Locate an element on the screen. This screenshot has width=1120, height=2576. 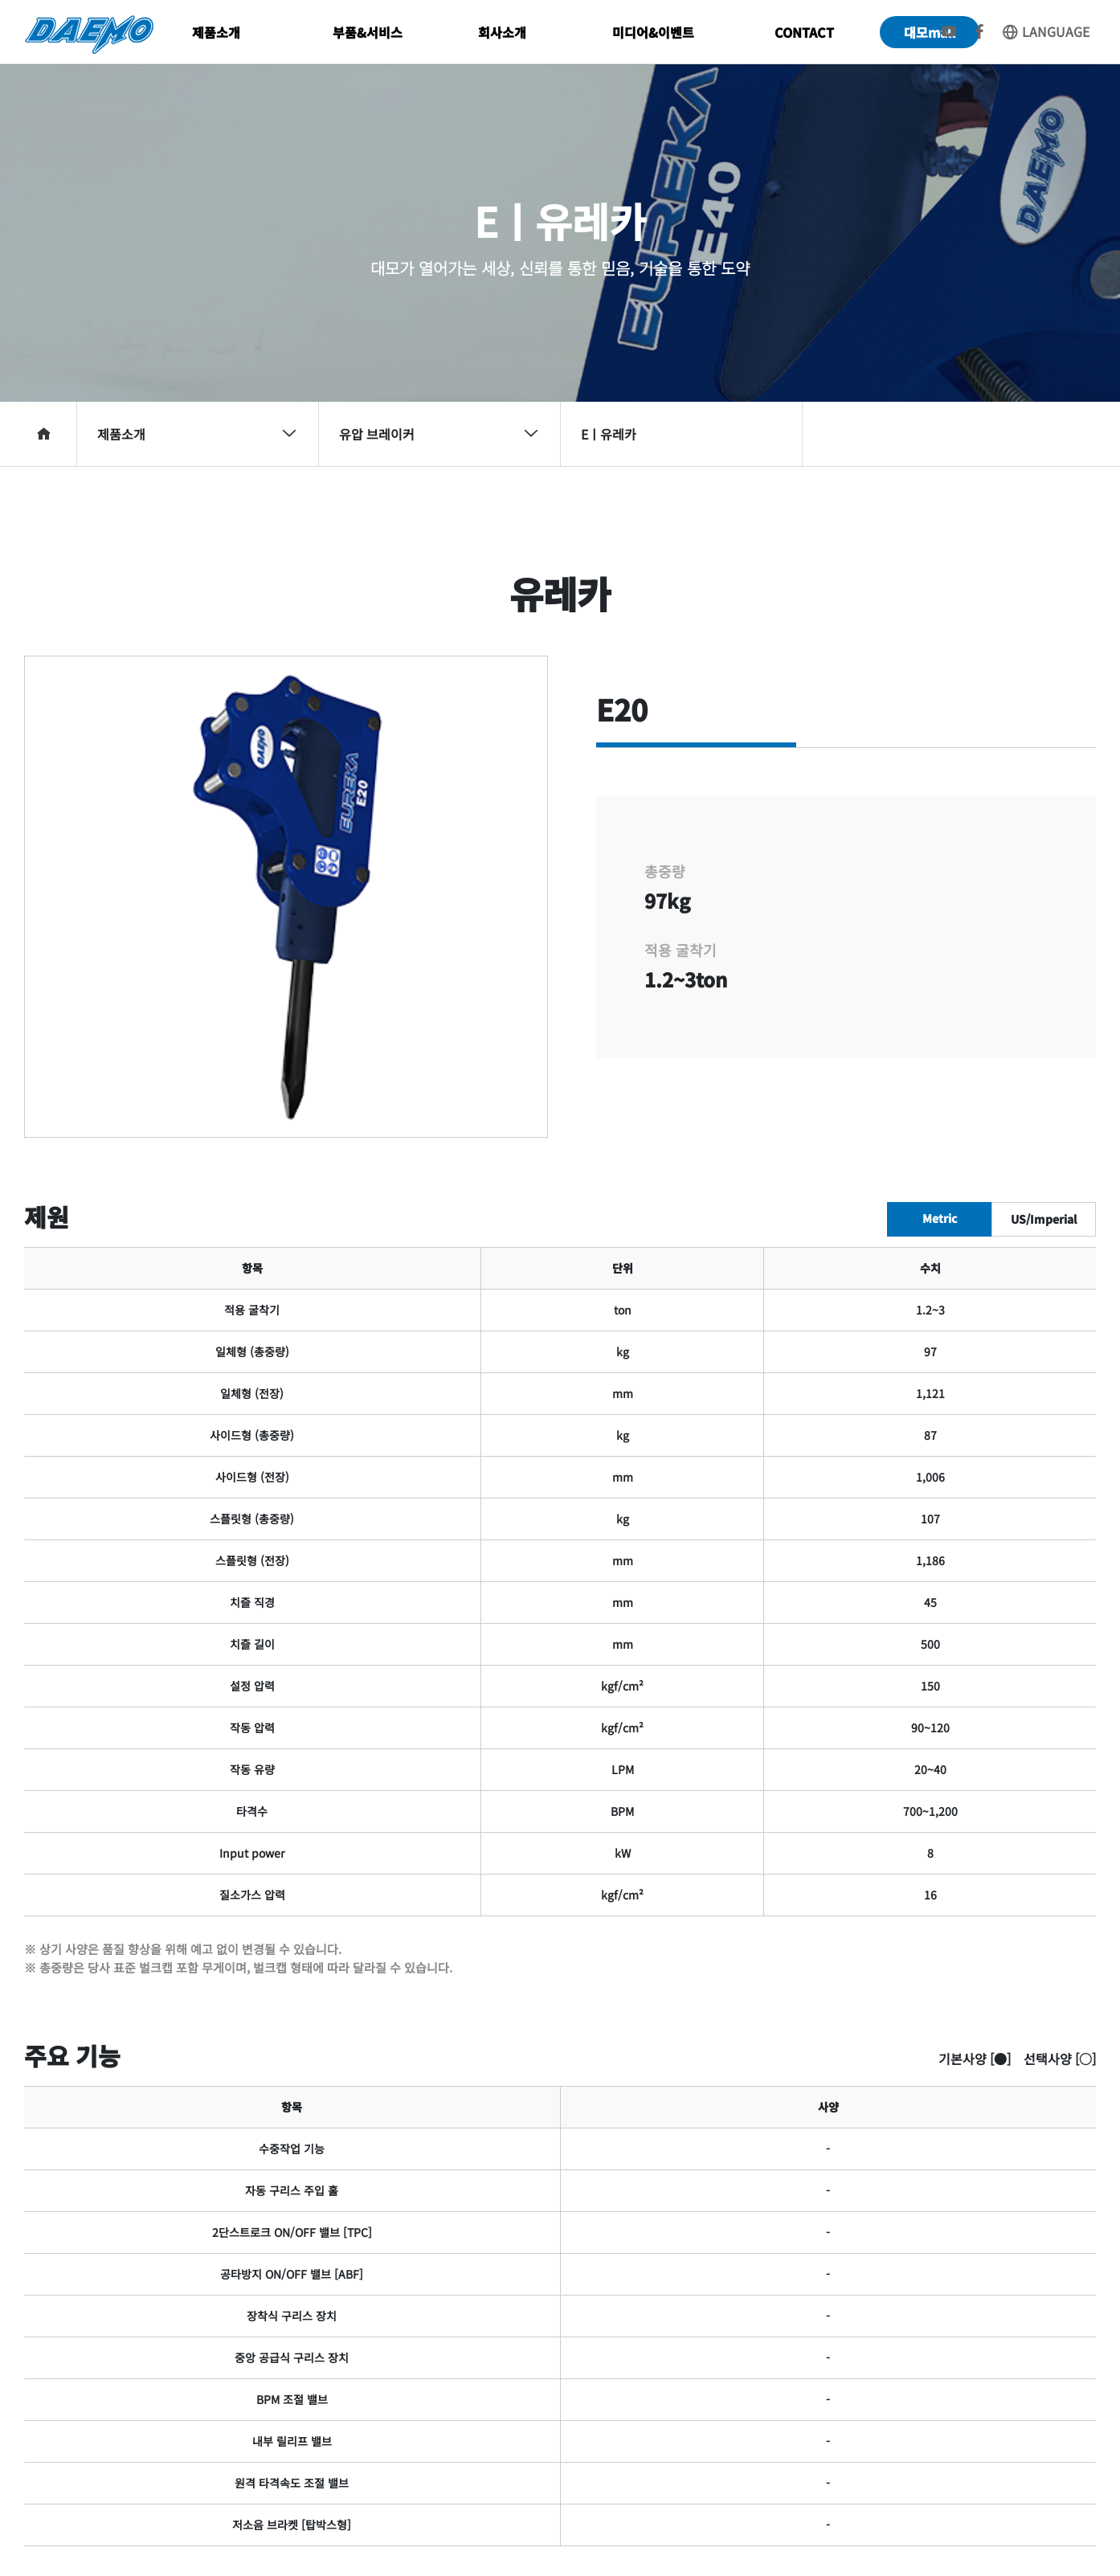
회사소개 is located at coordinates (502, 32).